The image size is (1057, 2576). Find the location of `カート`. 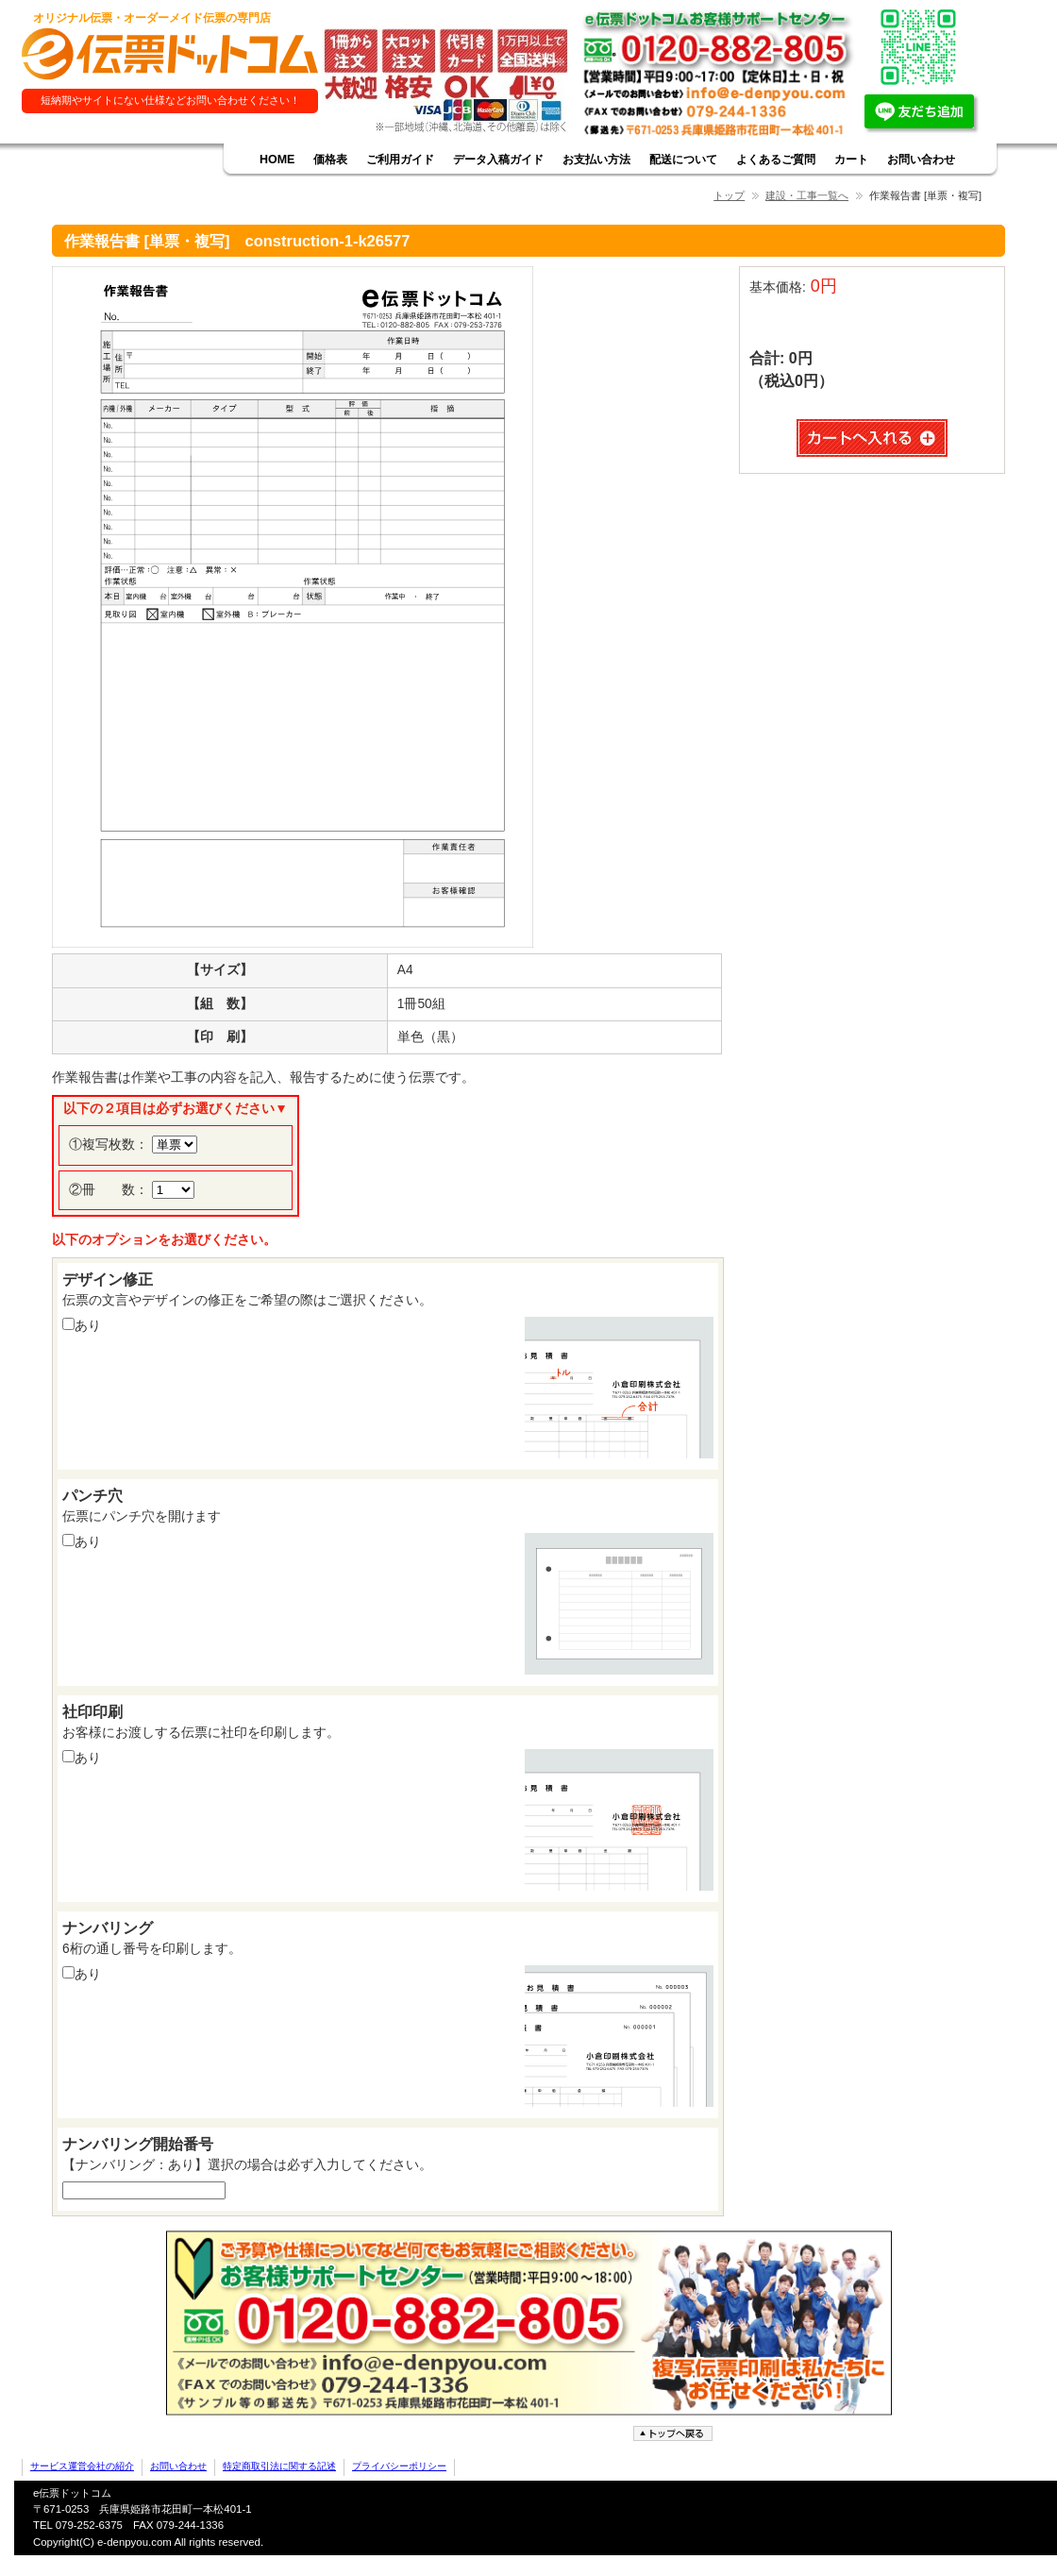

カート is located at coordinates (851, 159).